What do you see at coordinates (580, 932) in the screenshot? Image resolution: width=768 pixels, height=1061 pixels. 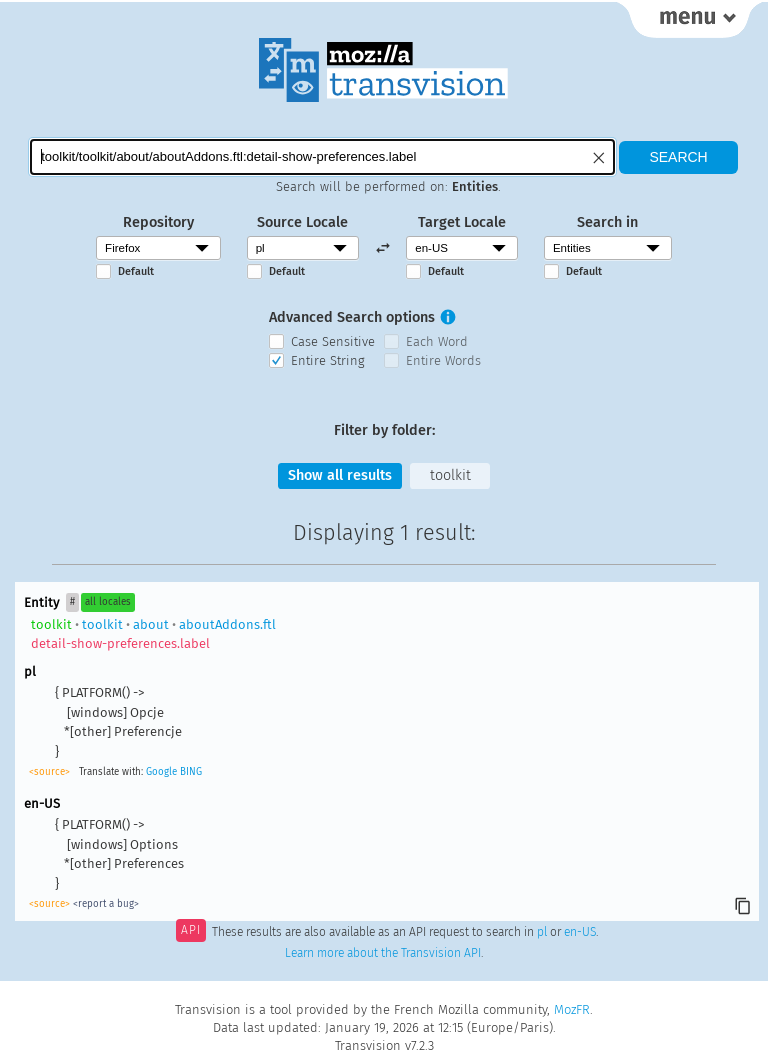 I see `en-US` at bounding box center [580, 932].